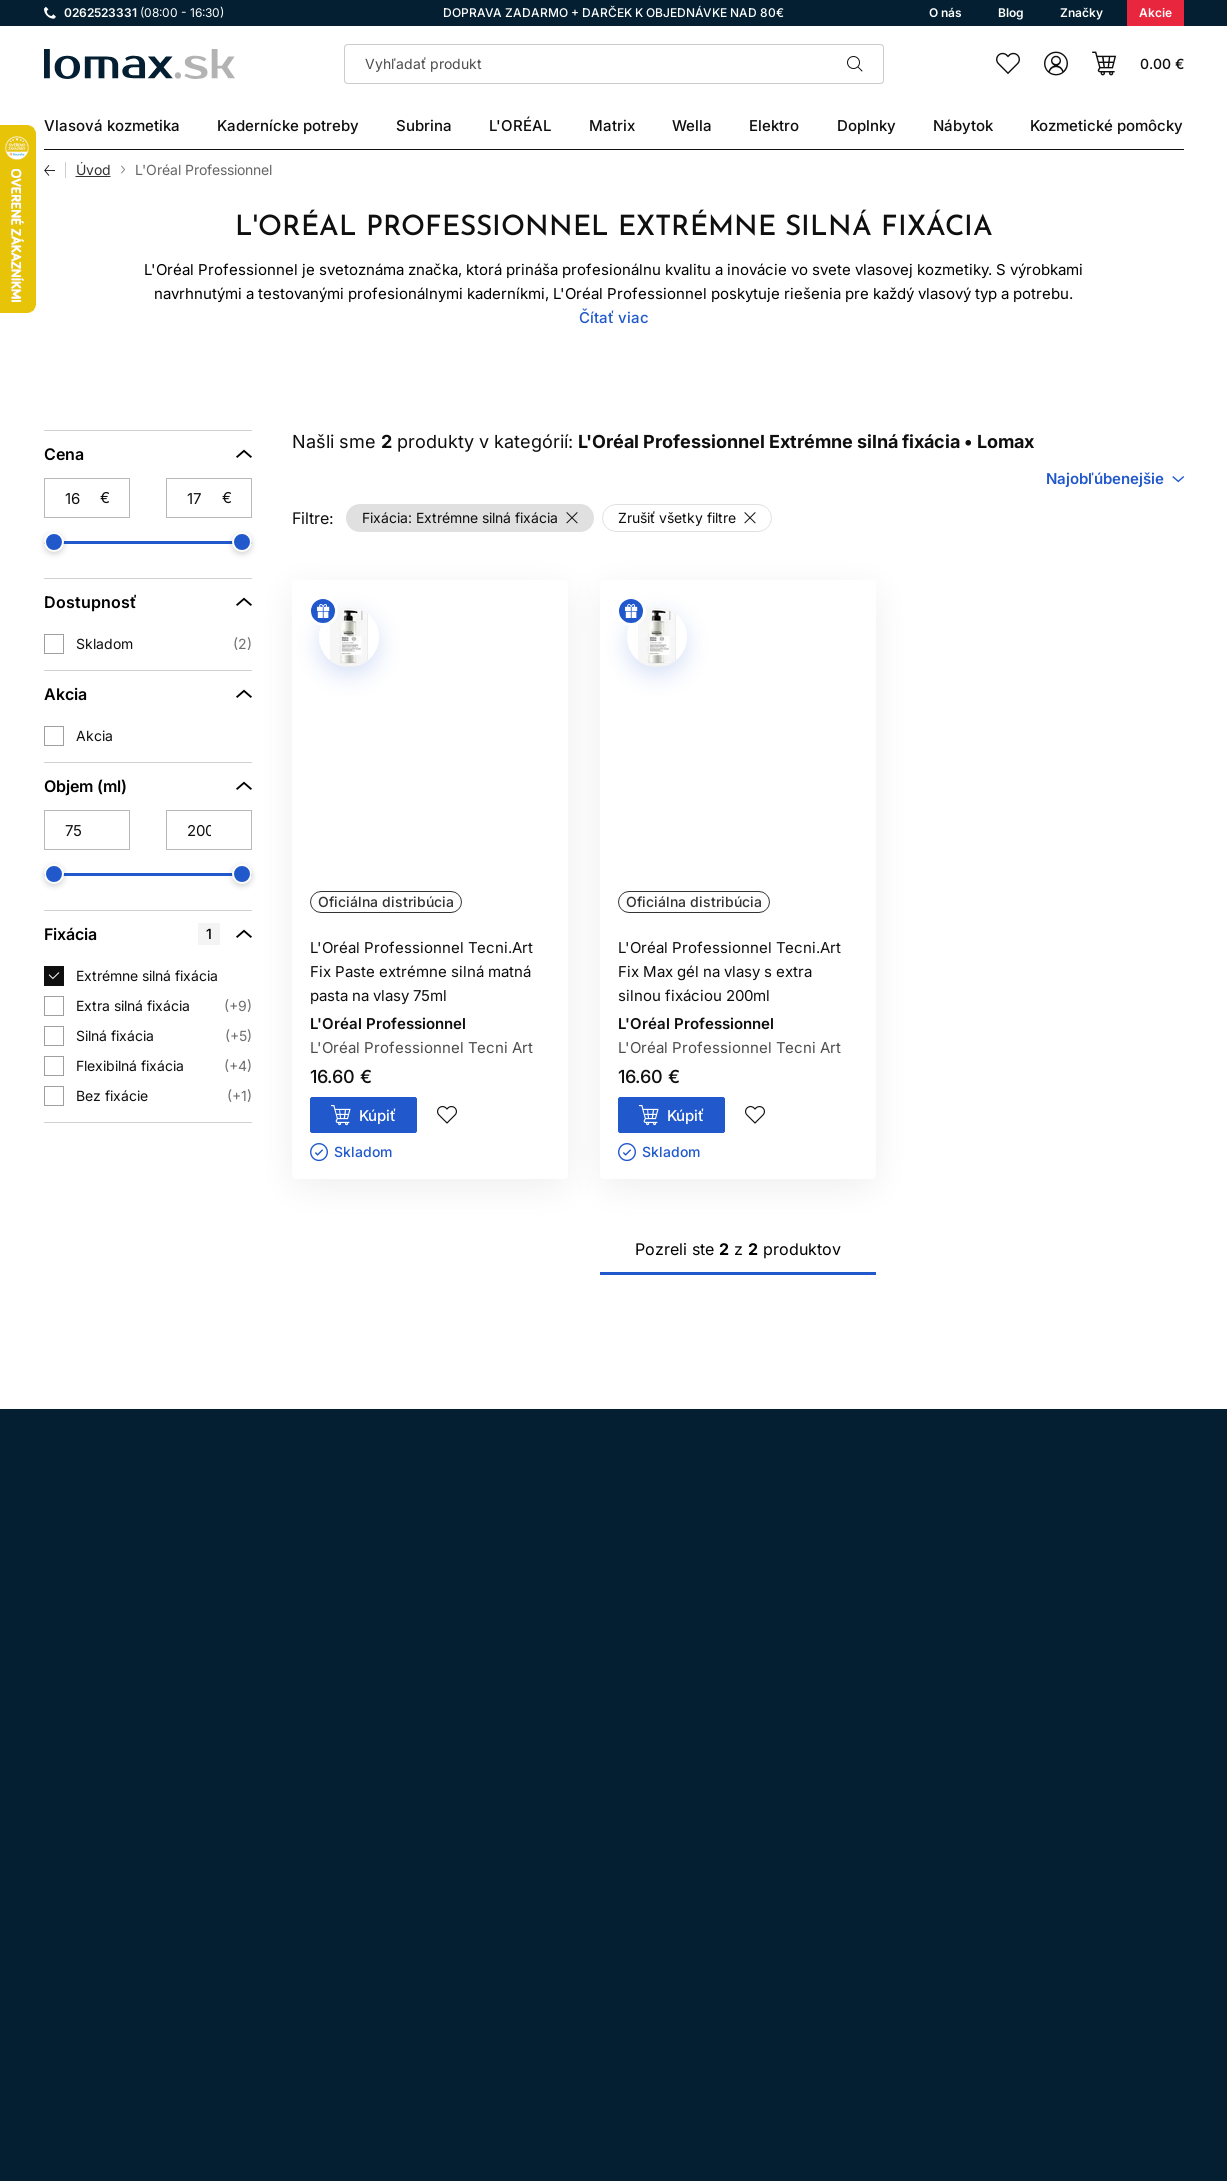 This screenshot has height=2181, width=1227. I want to click on Kontakt, so click(509, 1980).